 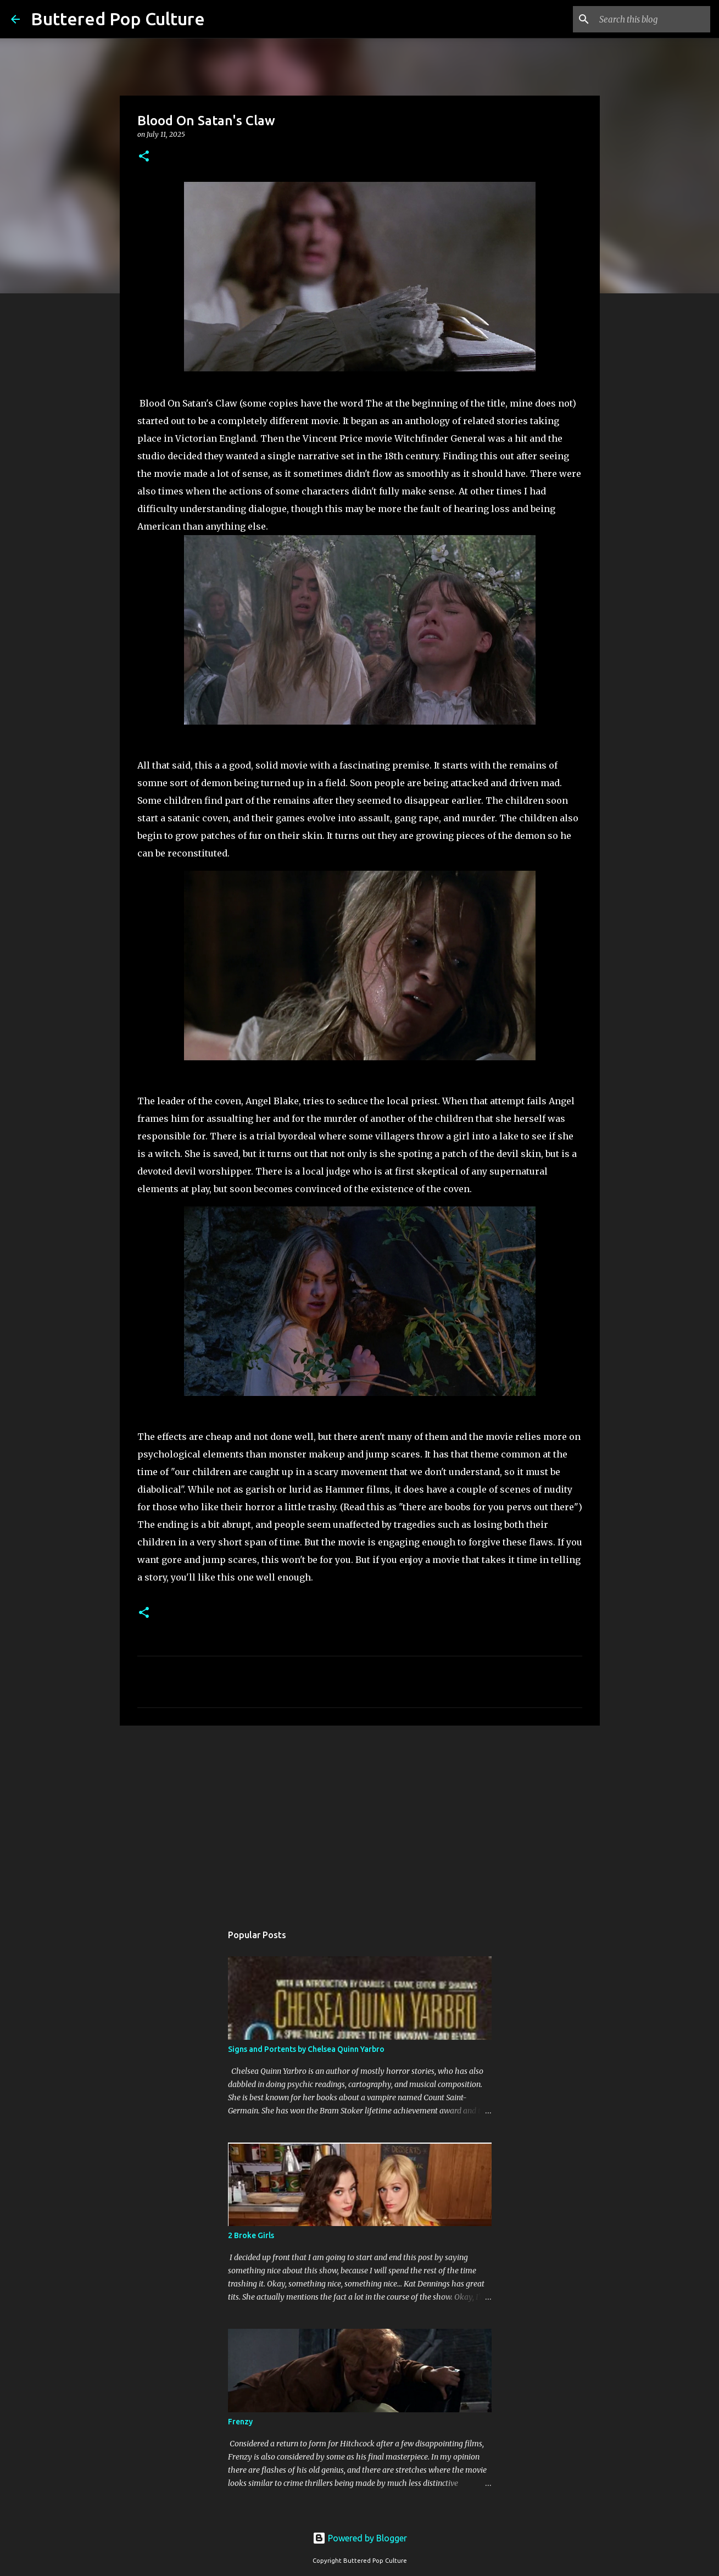 I want to click on [button], so click(x=144, y=156).